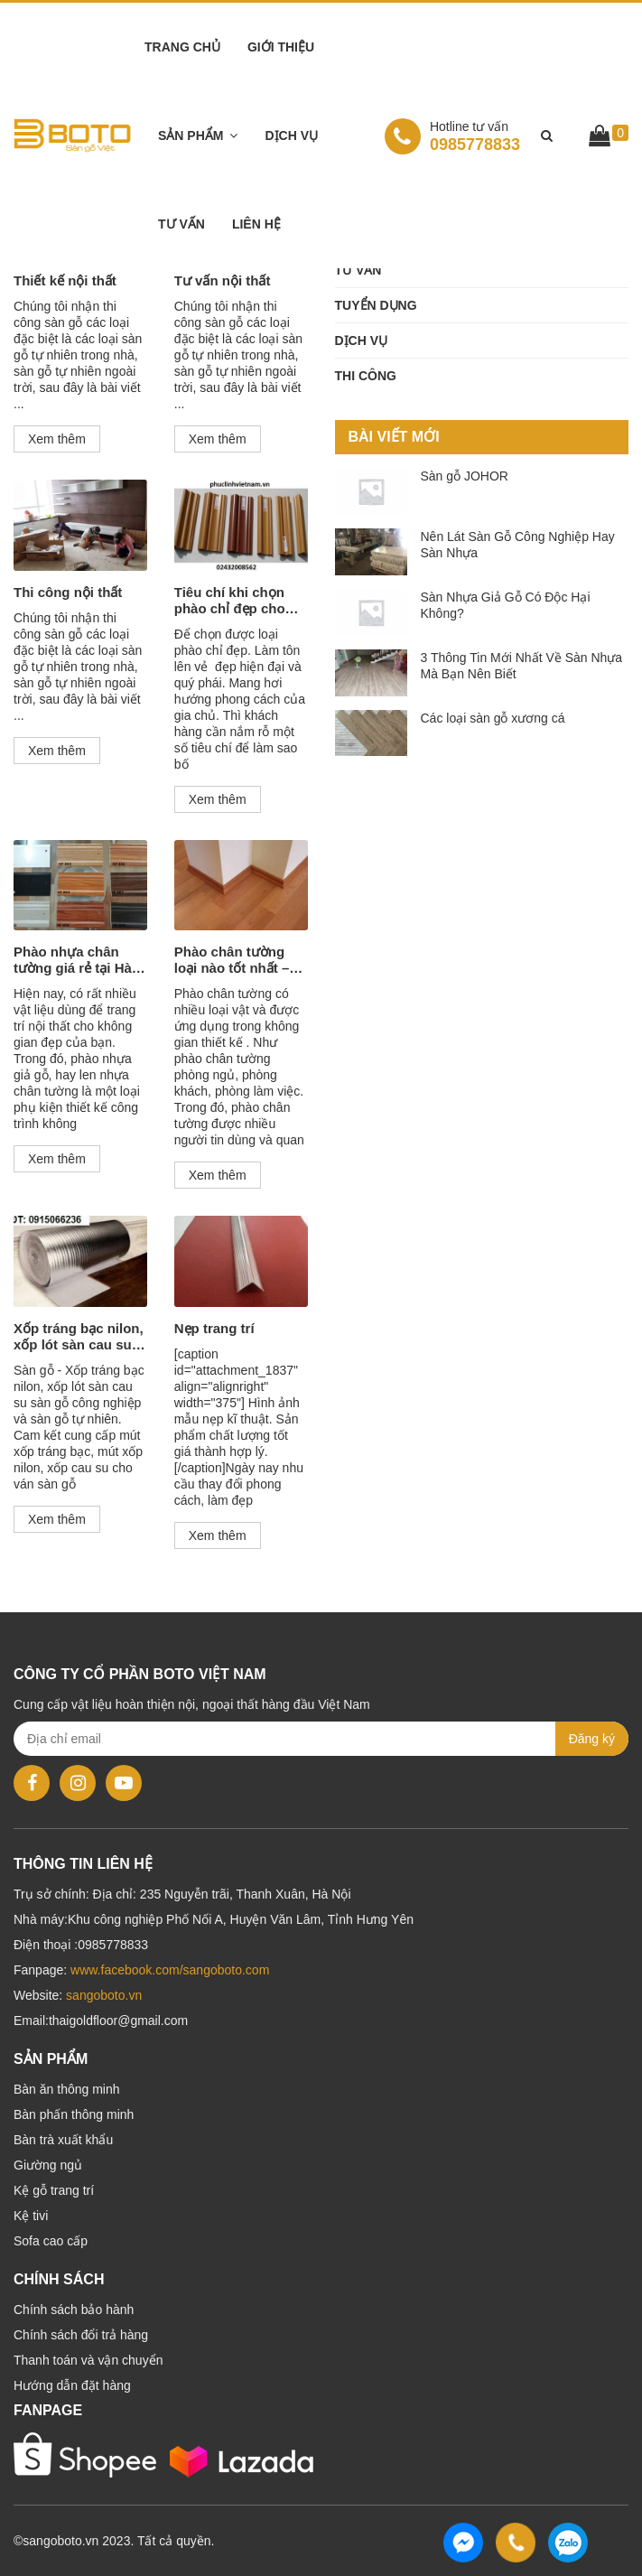  Describe the element at coordinates (291, 135) in the screenshot. I see `Dịch vụ` at that location.